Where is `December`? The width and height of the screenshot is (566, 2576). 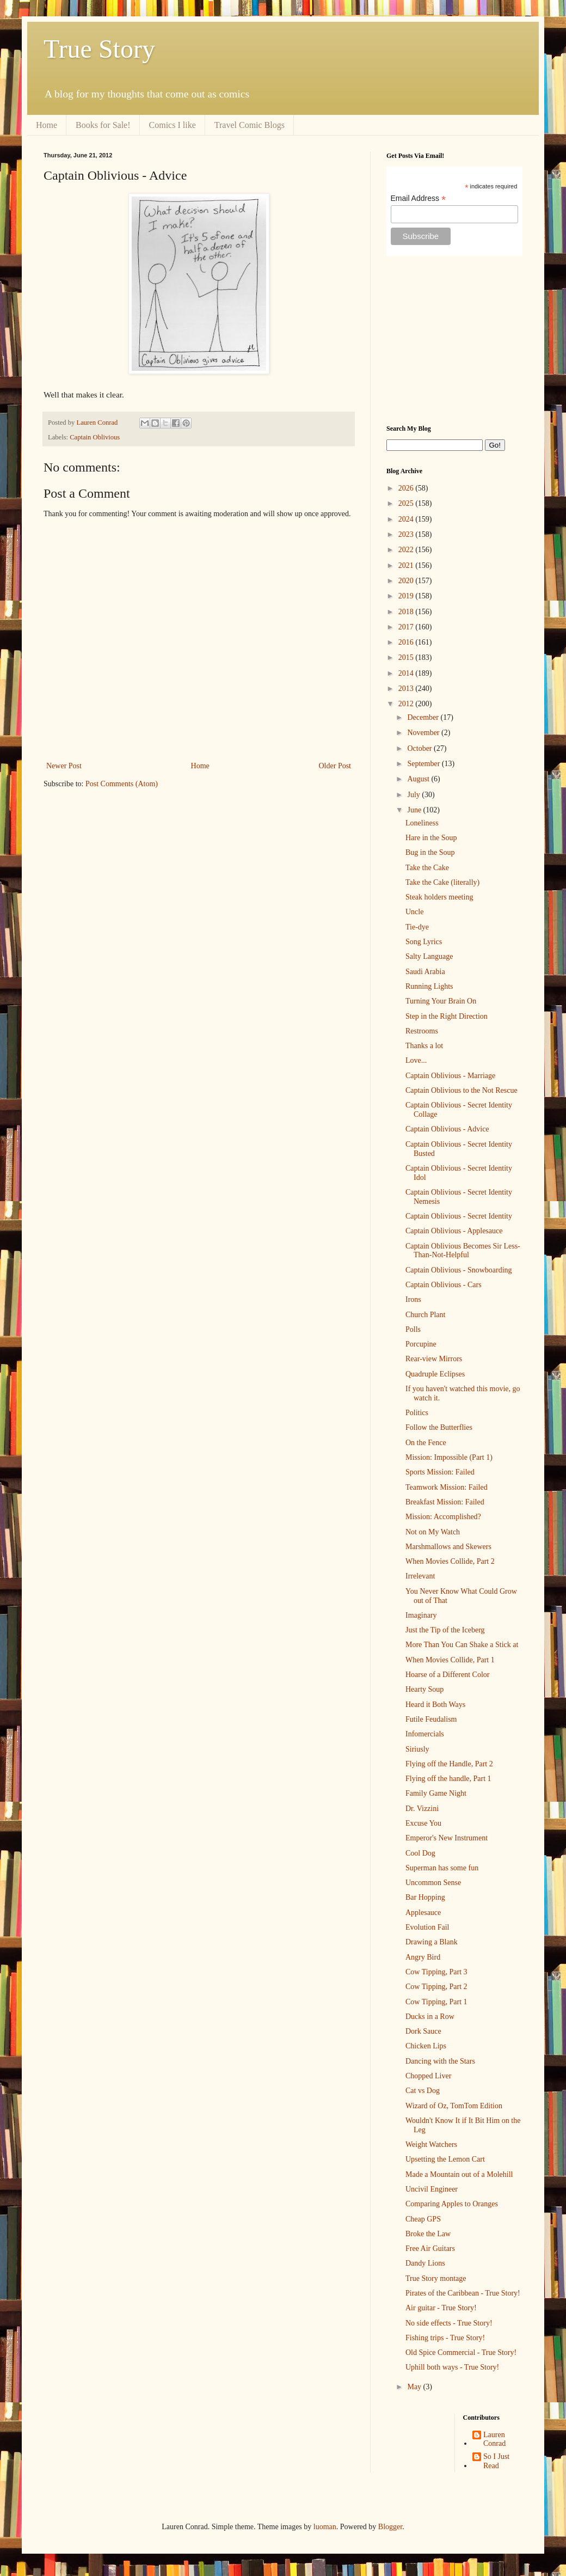 December is located at coordinates (423, 717).